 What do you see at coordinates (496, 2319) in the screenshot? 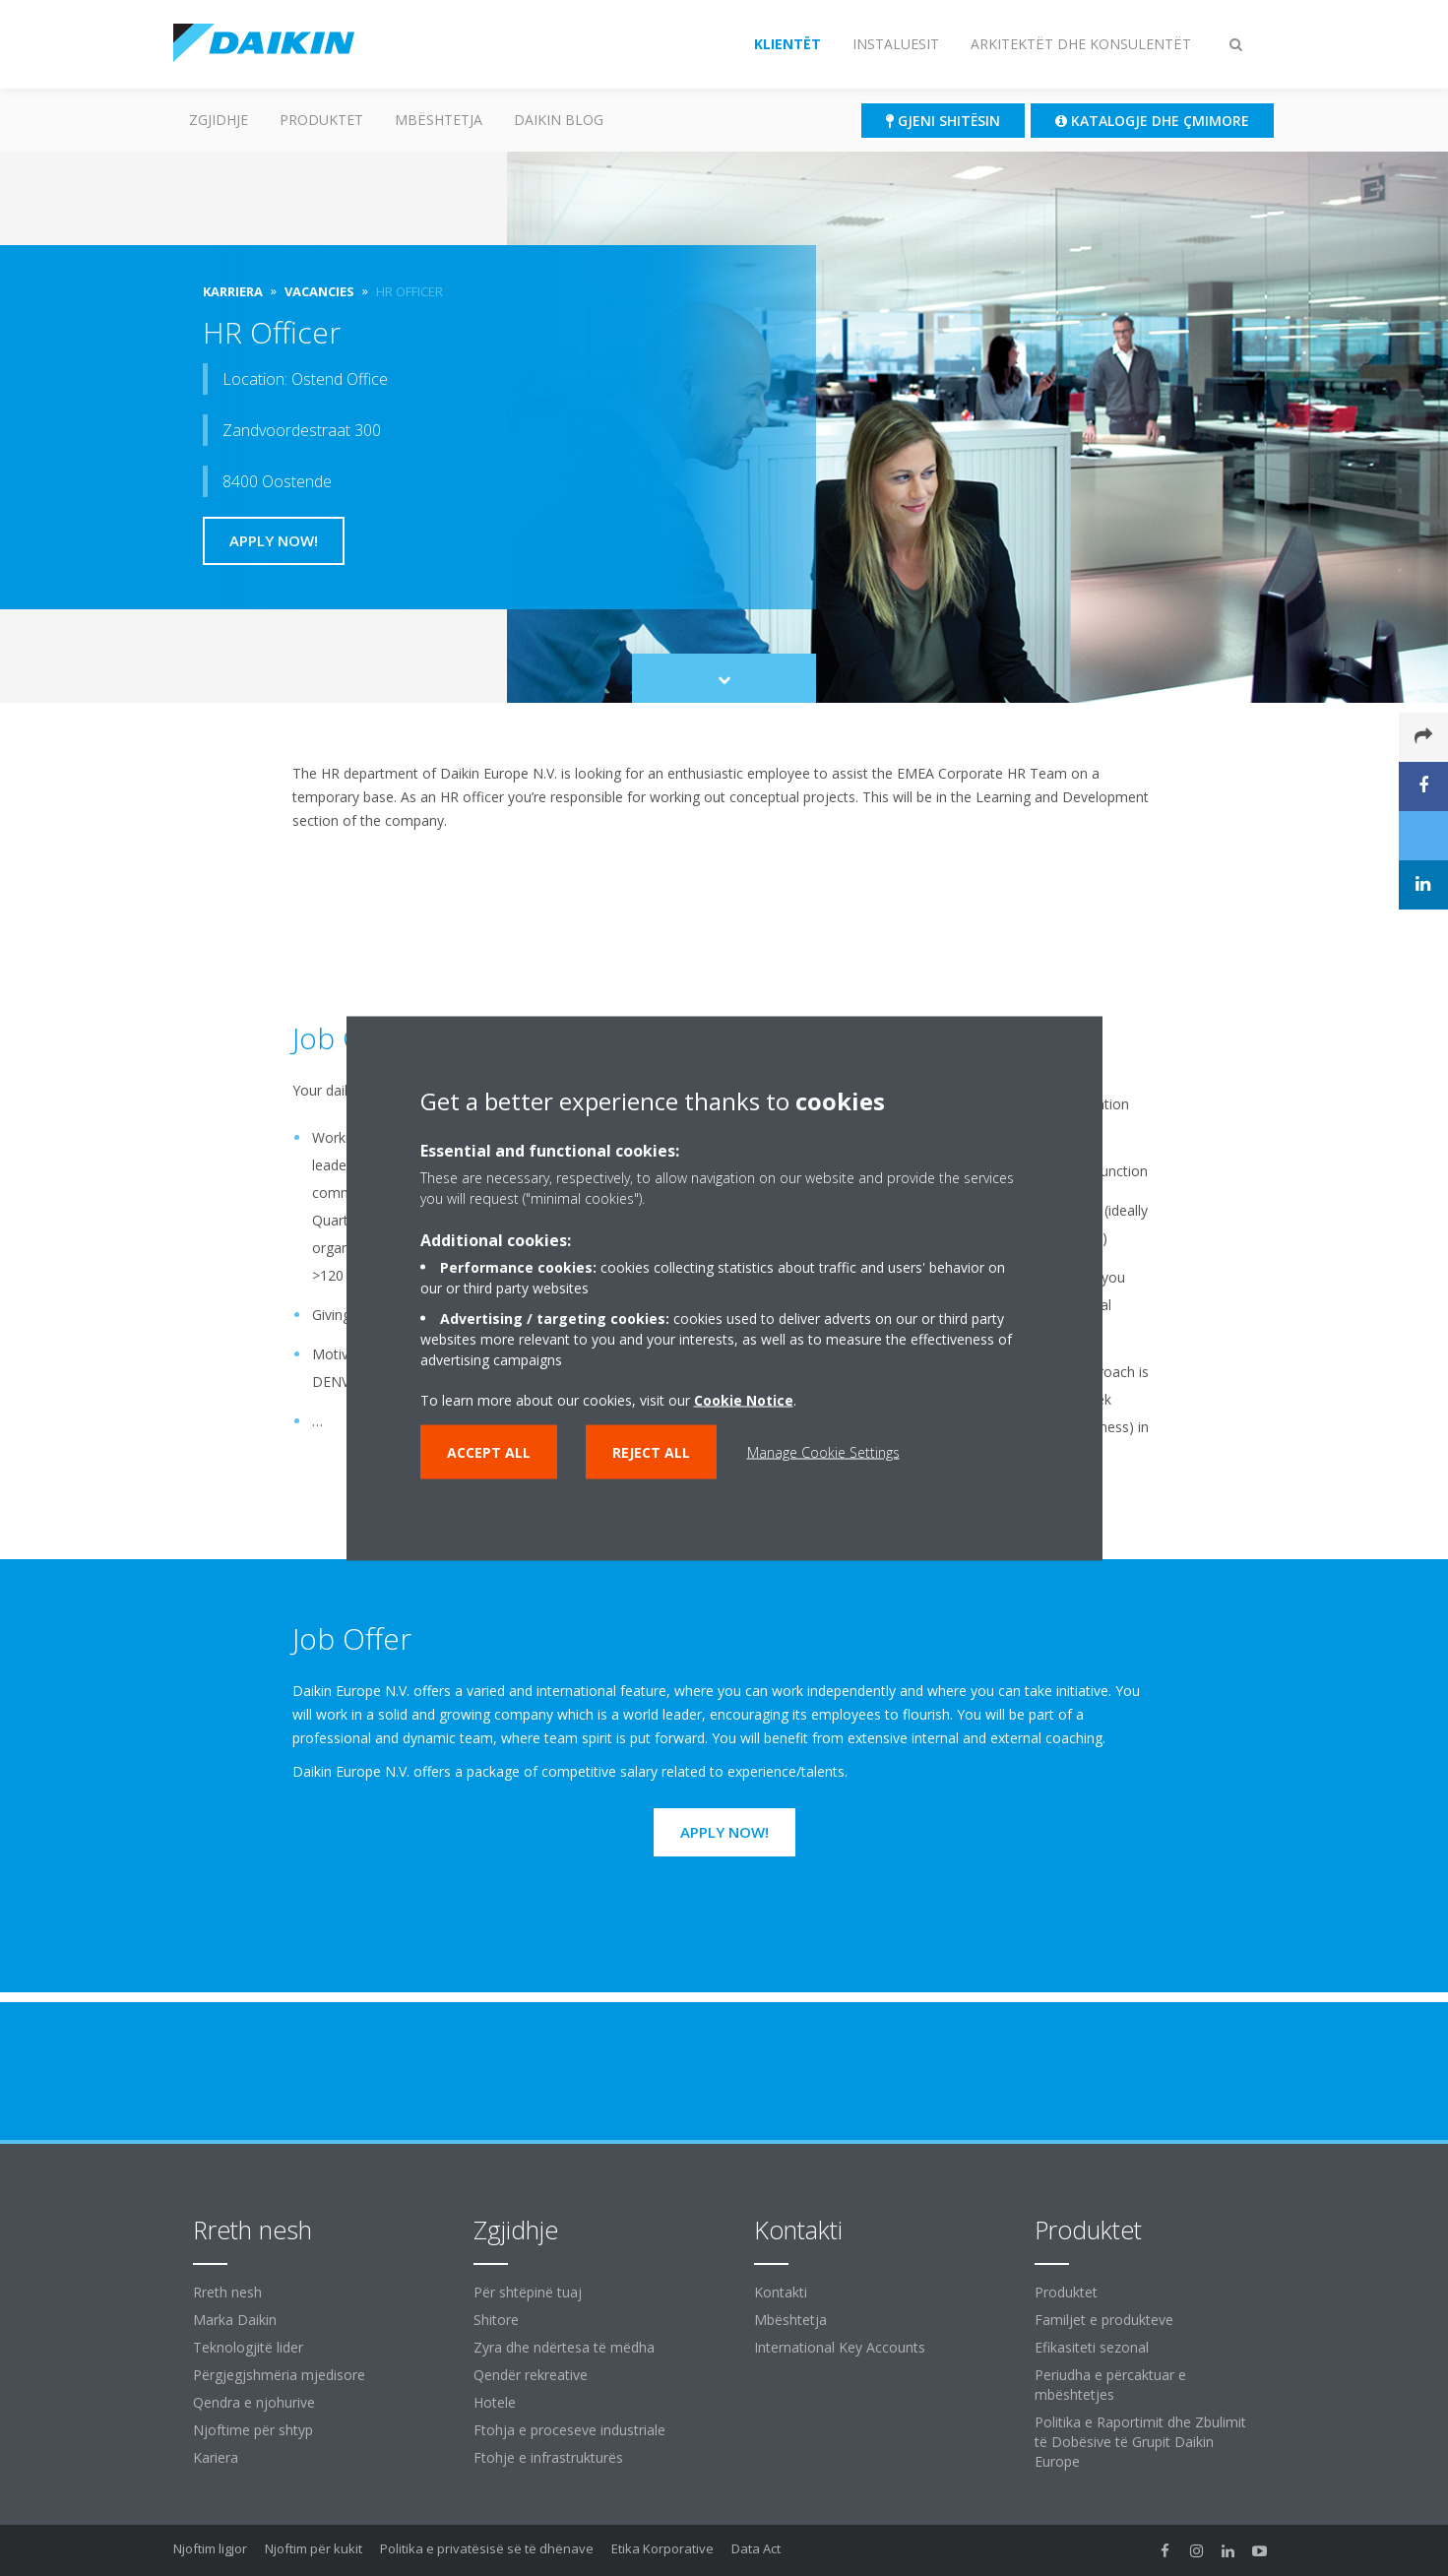
I see `Shitore` at bounding box center [496, 2319].